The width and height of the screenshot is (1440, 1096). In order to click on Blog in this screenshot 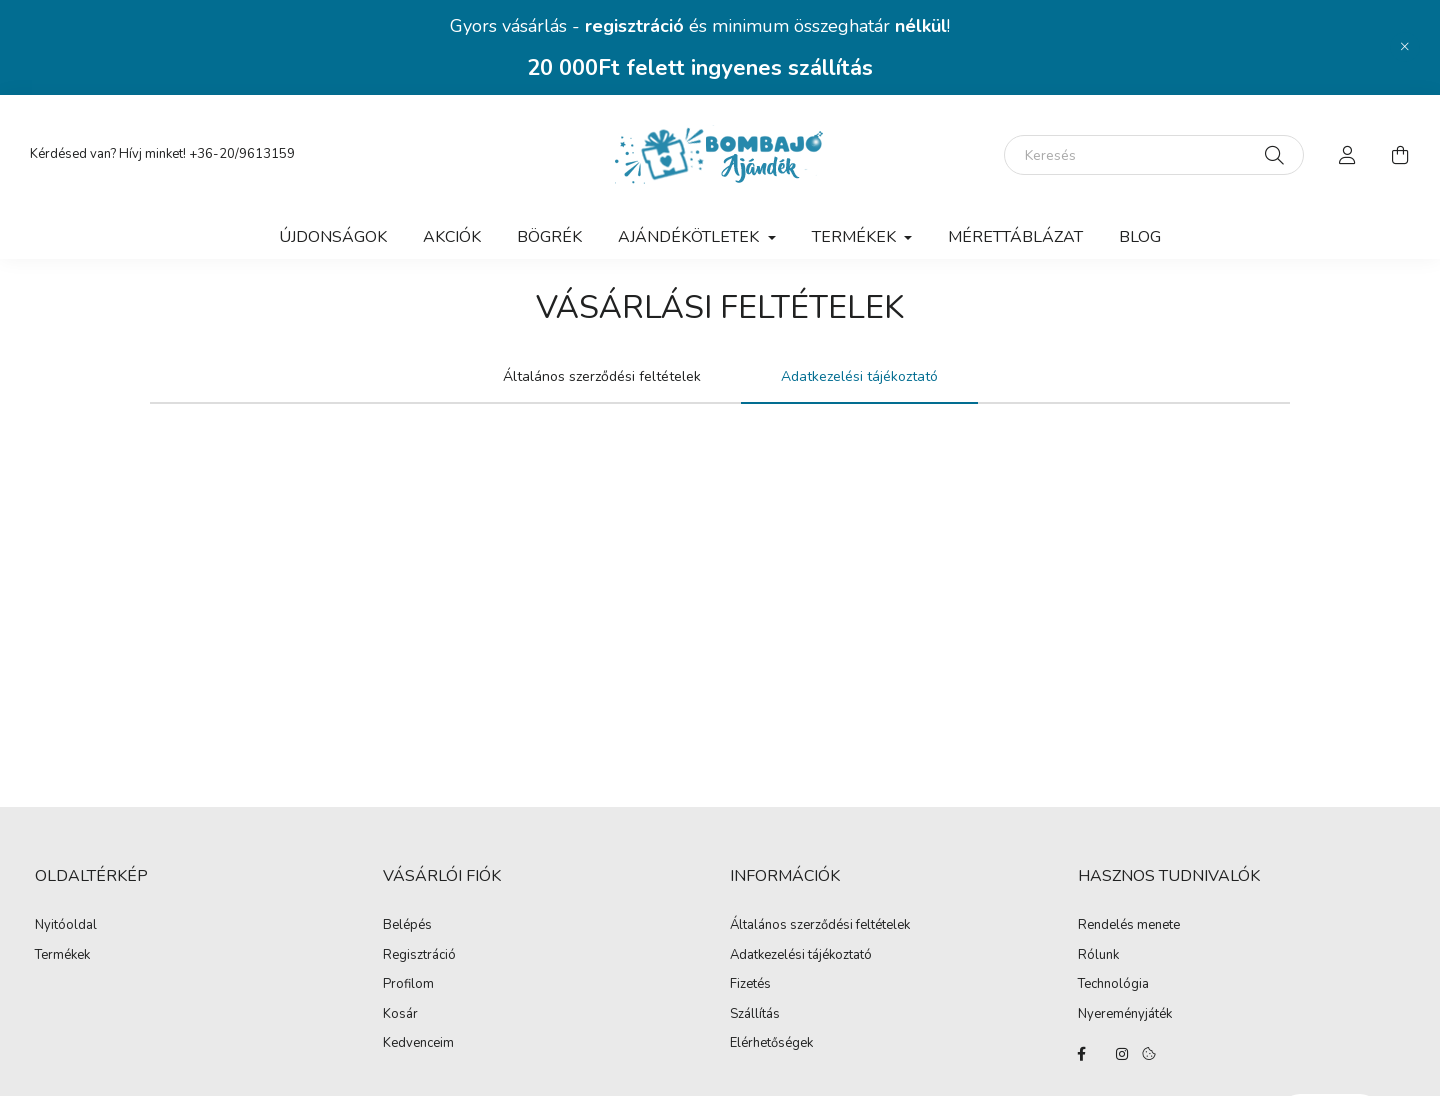, I will do `click(1140, 237)`.